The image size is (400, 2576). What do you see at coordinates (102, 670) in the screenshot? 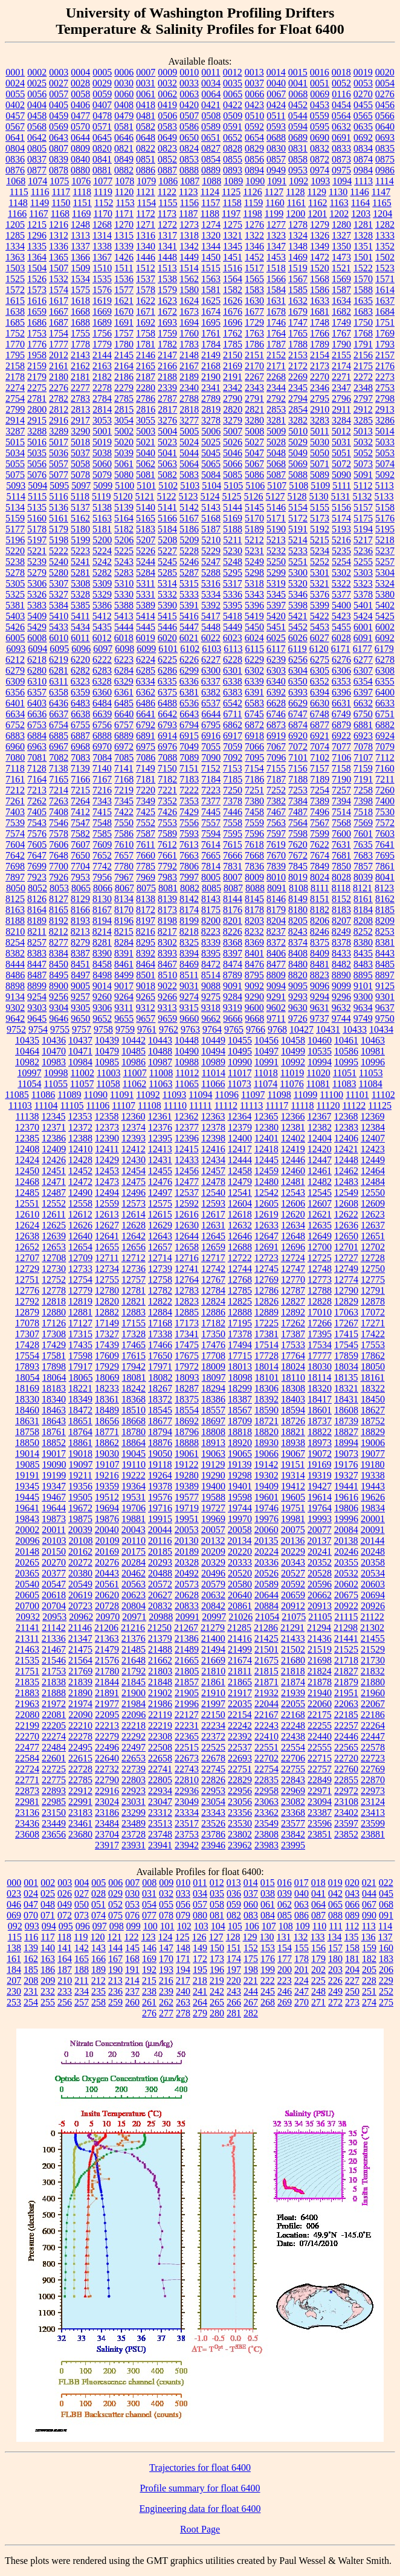
I see `6283` at bounding box center [102, 670].